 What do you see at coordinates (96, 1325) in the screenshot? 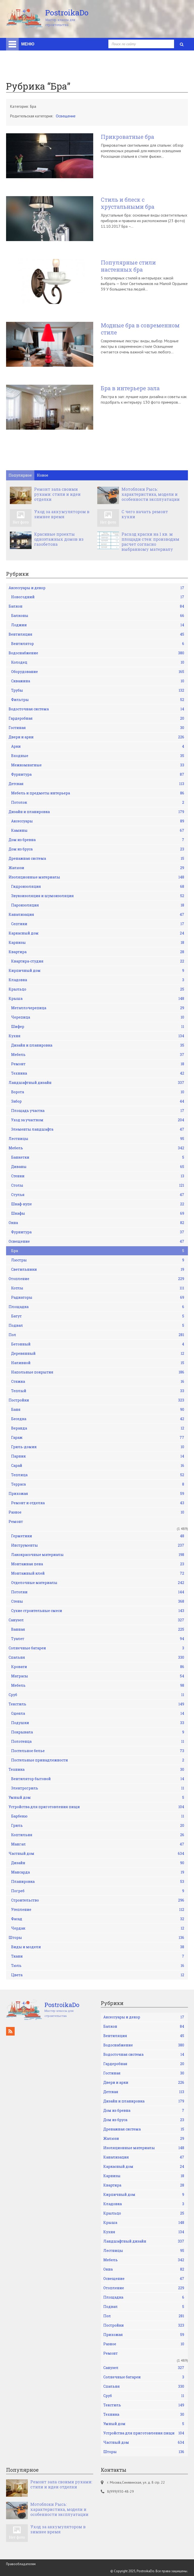
I see `Подвал` at bounding box center [96, 1325].